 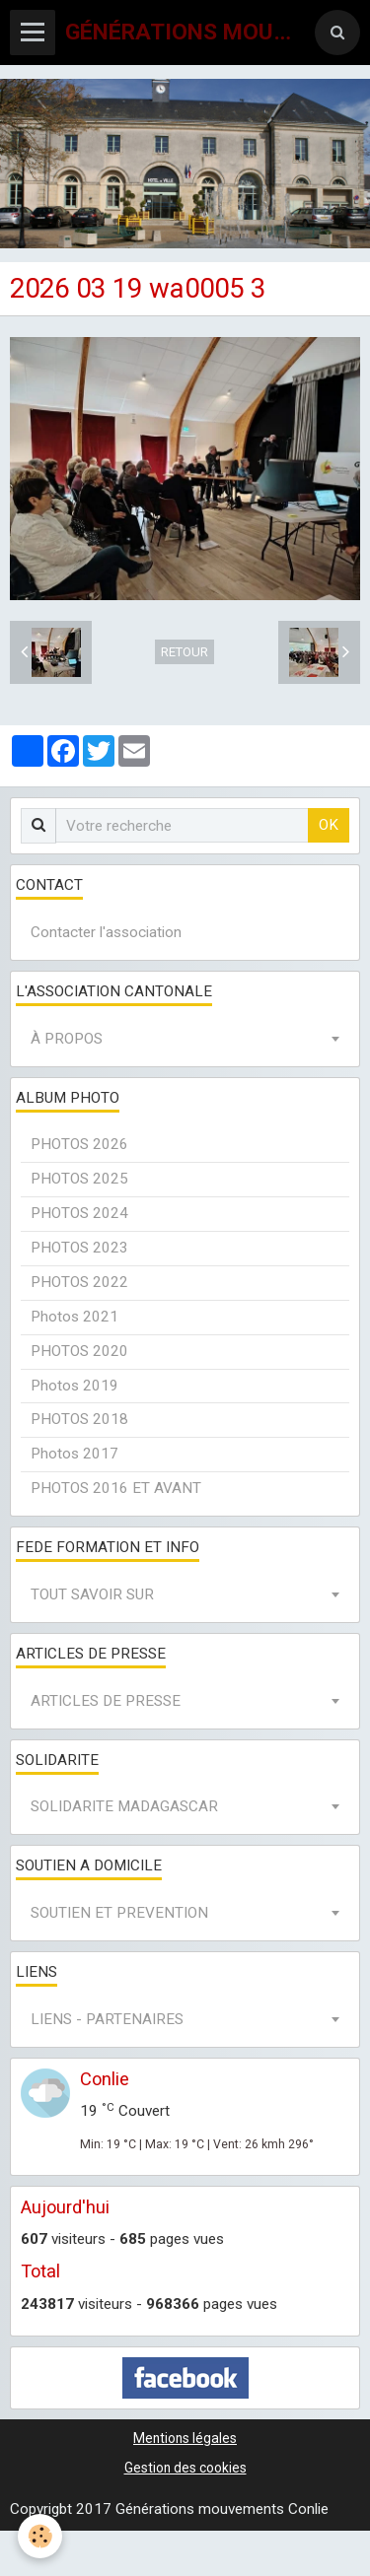 What do you see at coordinates (67, 1039) in the screenshot?
I see `À PROPOS` at bounding box center [67, 1039].